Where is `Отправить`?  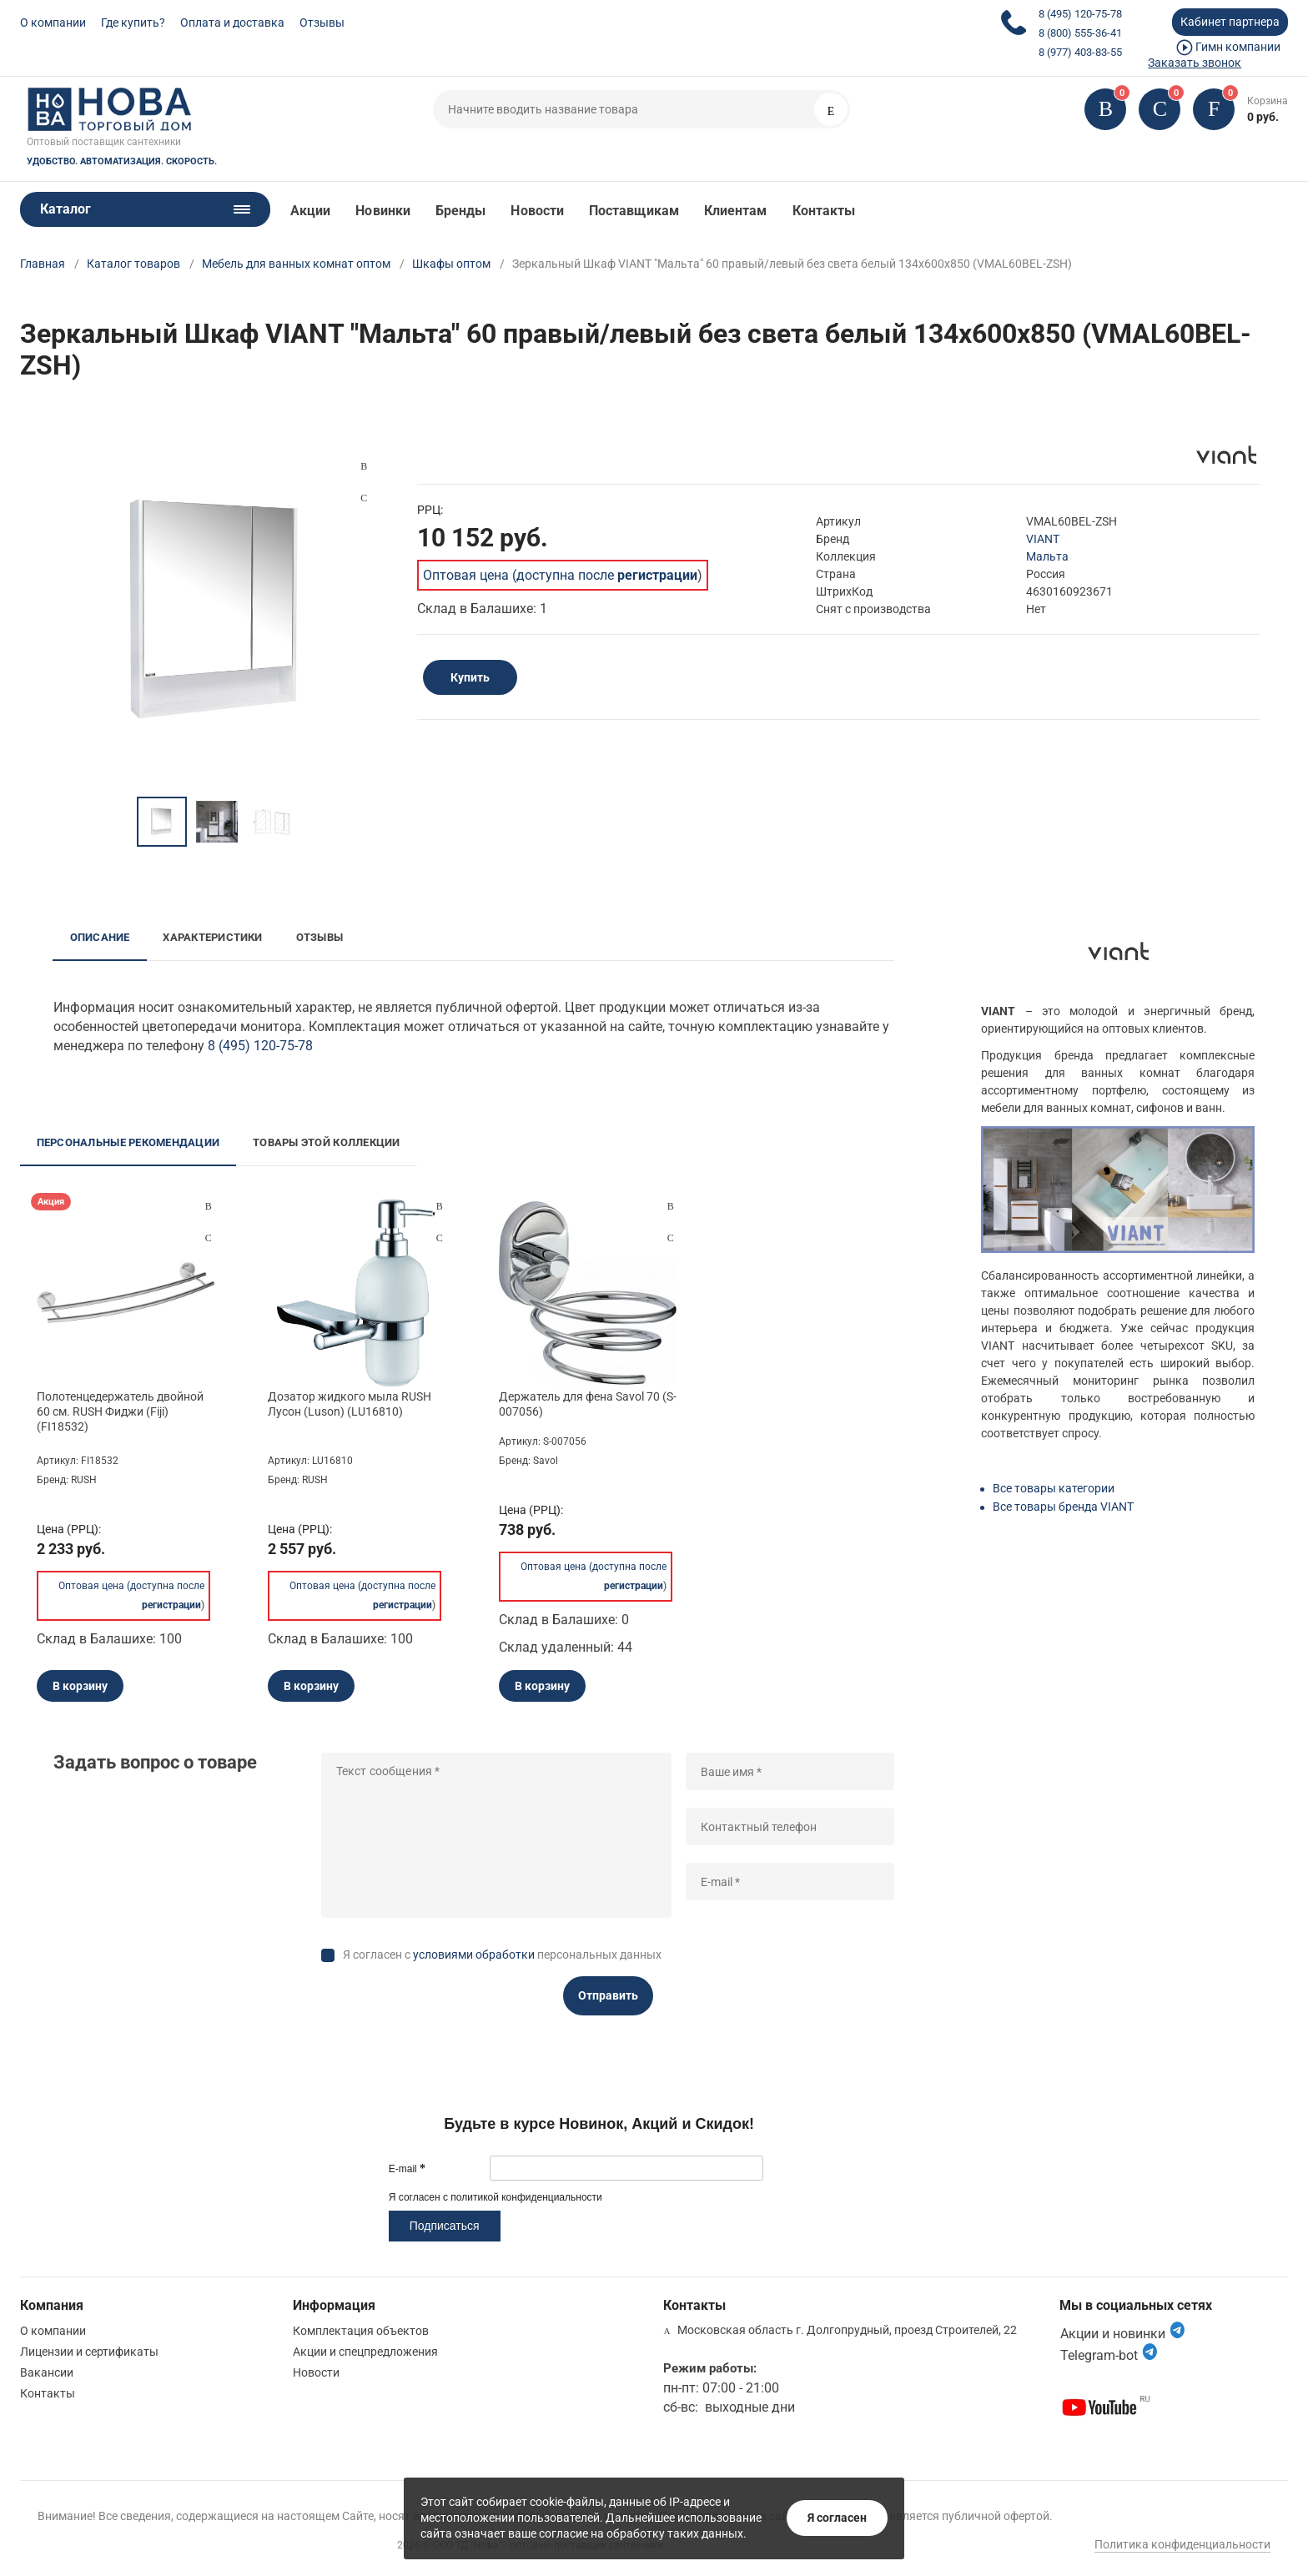 Отправить is located at coordinates (608, 1995).